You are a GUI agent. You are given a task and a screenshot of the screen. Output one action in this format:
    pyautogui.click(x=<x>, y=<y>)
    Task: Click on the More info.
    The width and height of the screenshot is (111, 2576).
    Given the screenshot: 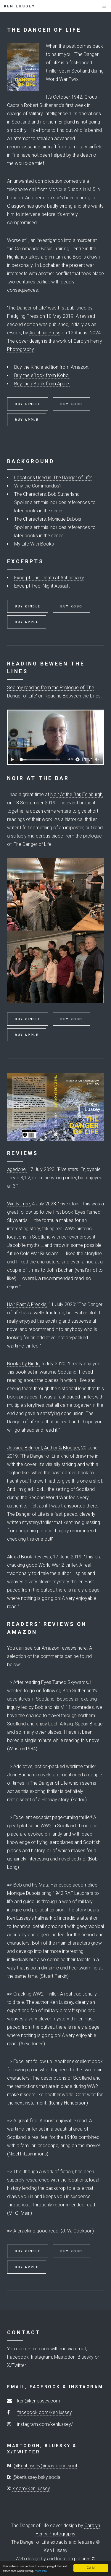 What is the action you would take?
    pyautogui.click(x=41, y=2571)
    